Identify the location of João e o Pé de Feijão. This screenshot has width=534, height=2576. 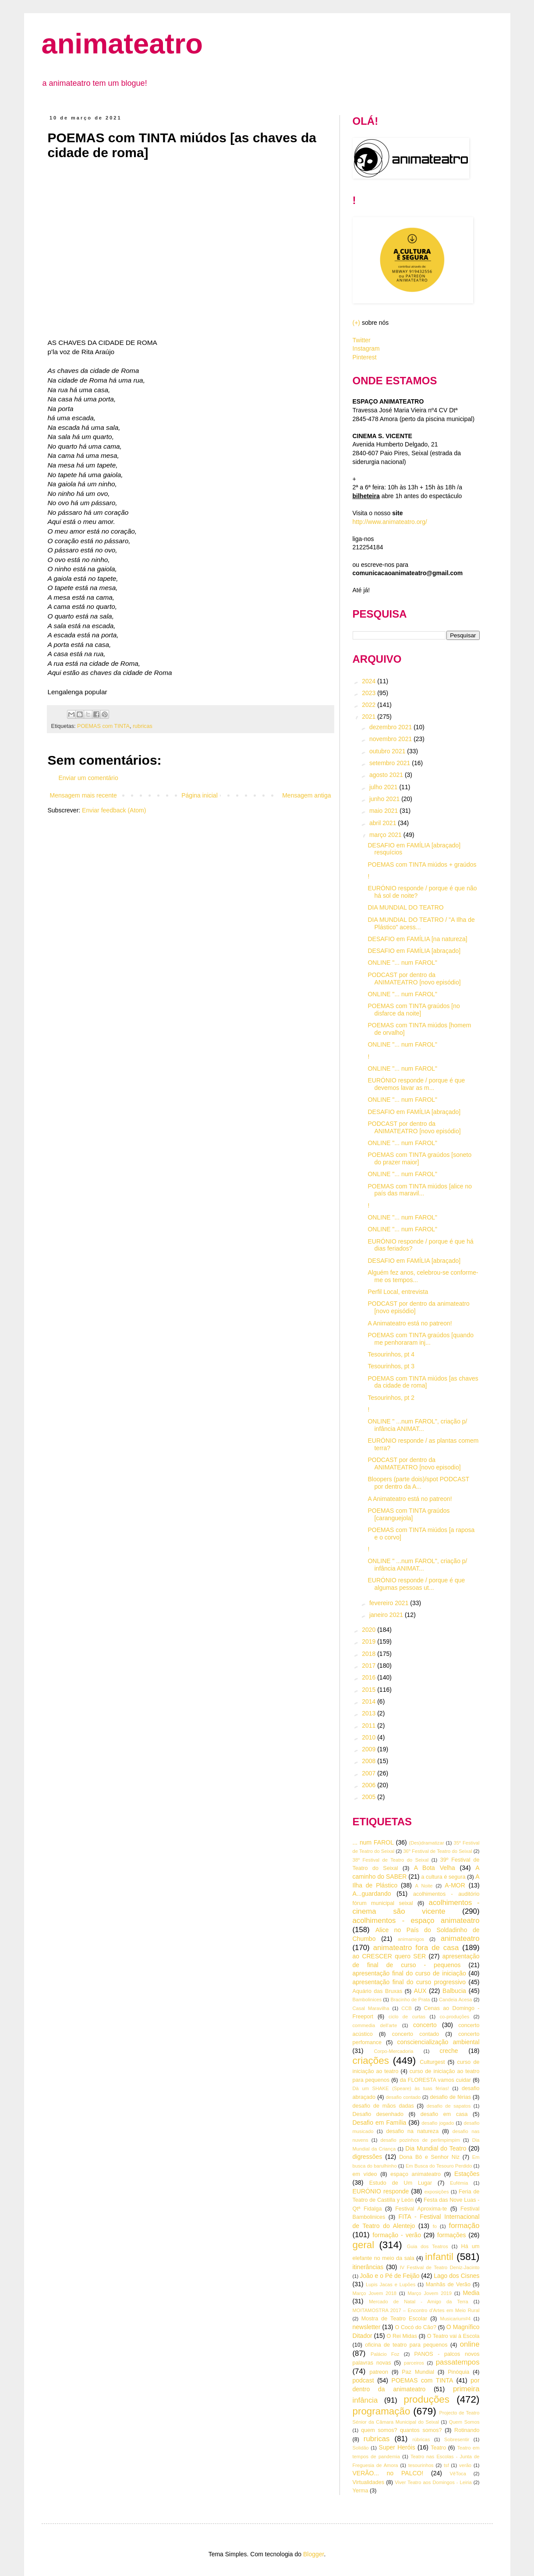
(389, 2275).